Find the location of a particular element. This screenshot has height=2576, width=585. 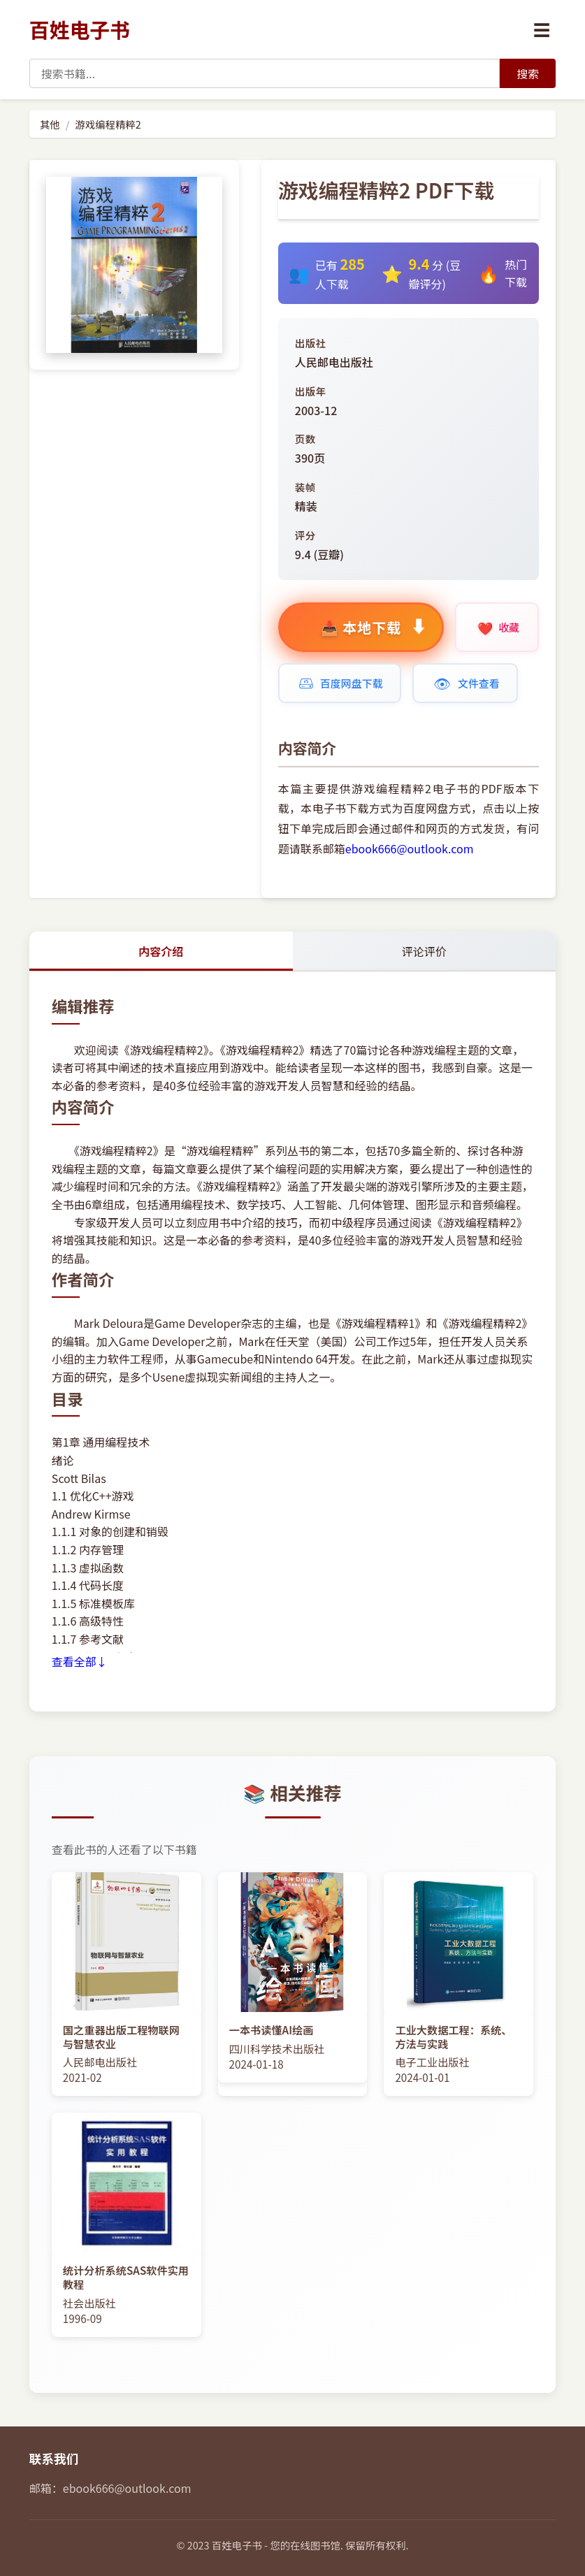

[购买标准版 8.99元] is located at coordinates (361, 627).